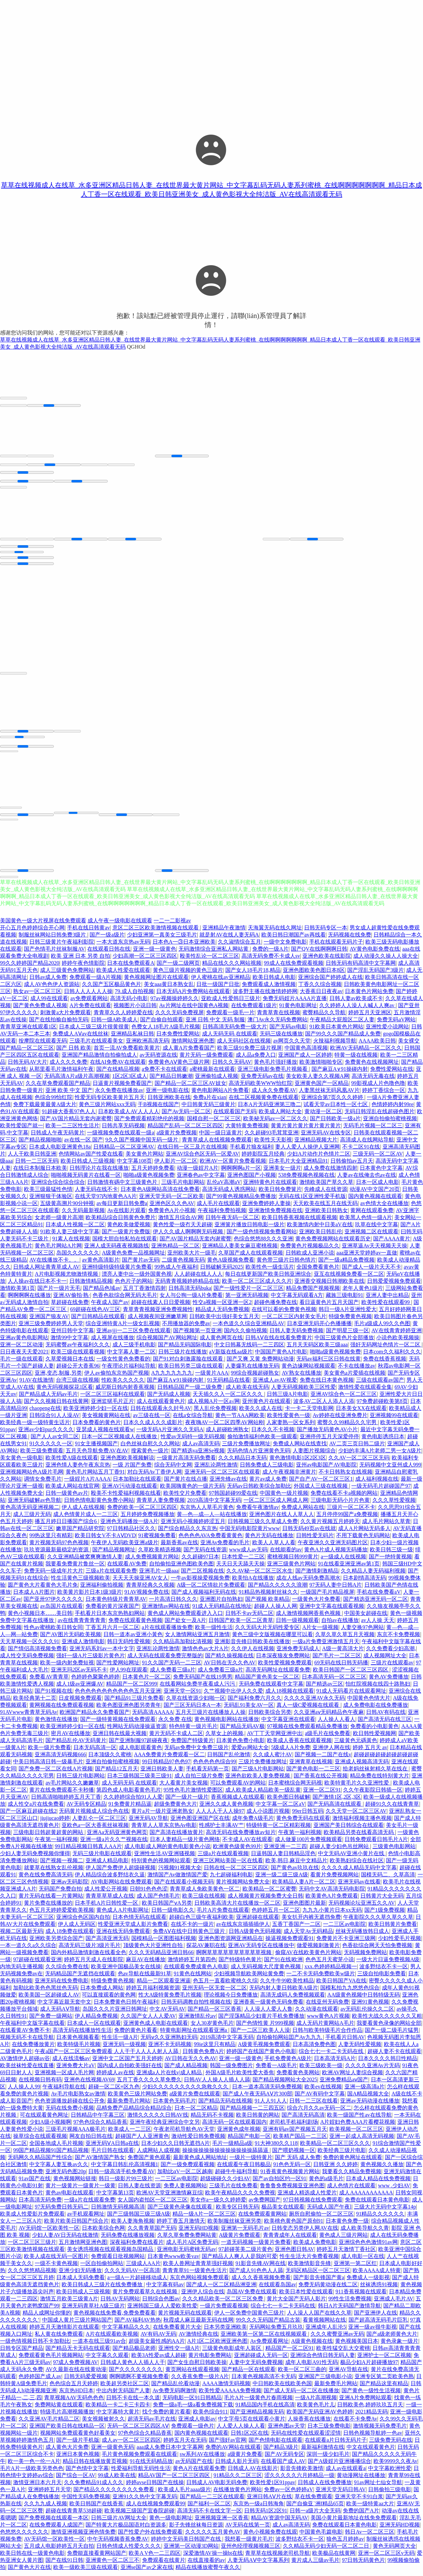  Describe the element at coordinates (221, 1342) in the screenshot. I see `成人黄色网页在线` at that location.